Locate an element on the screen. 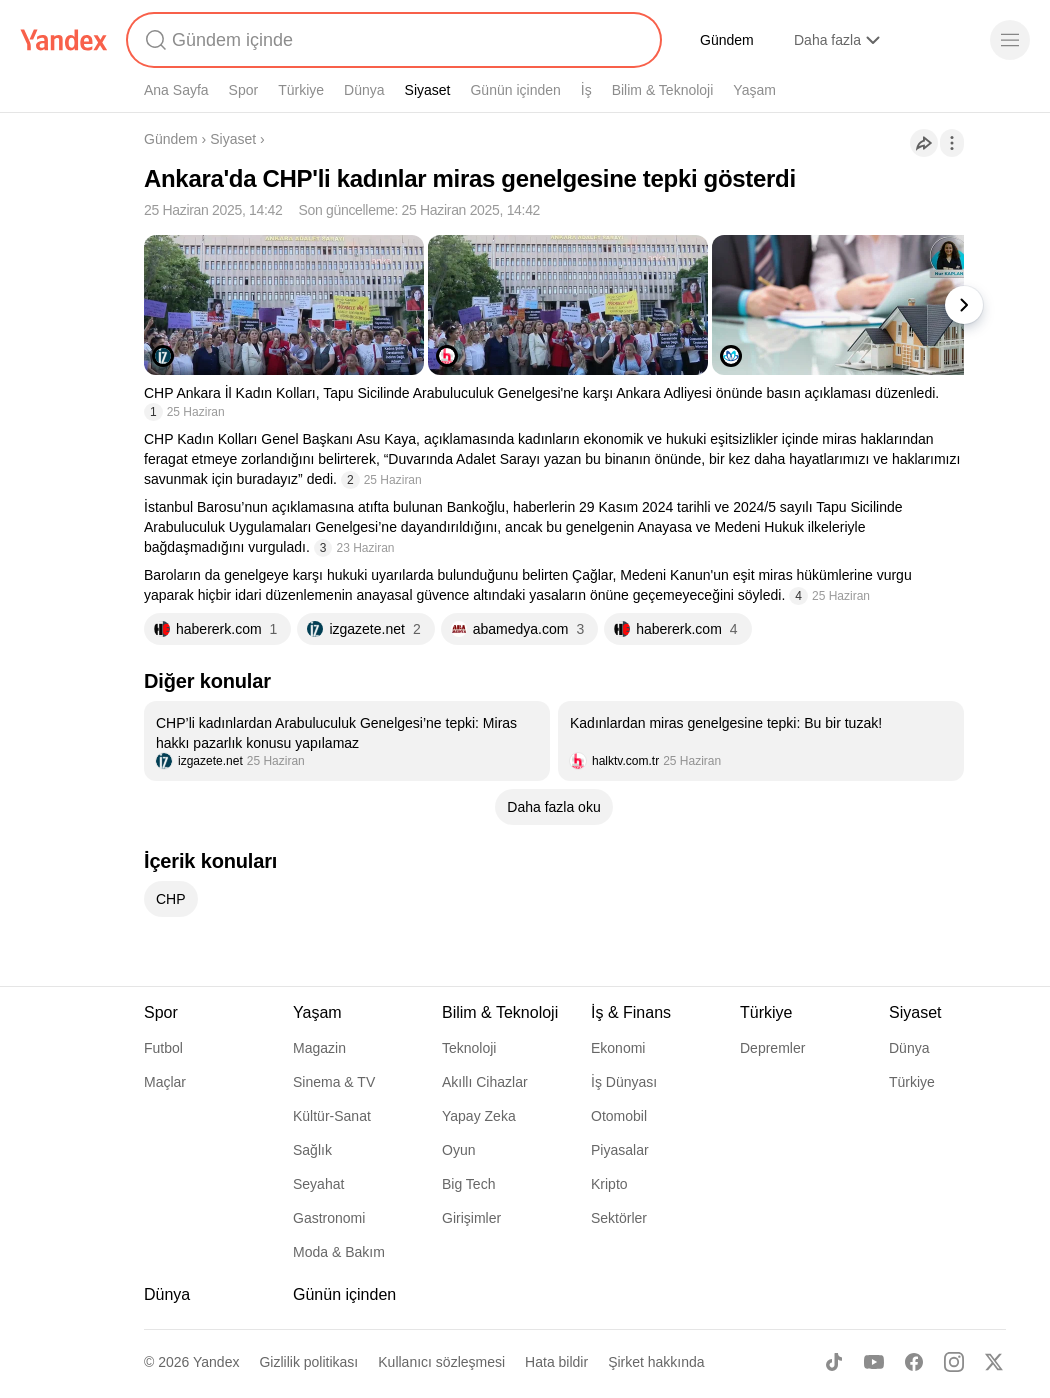 The image size is (1050, 1398). Maçlar is located at coordinates (165, 1082).